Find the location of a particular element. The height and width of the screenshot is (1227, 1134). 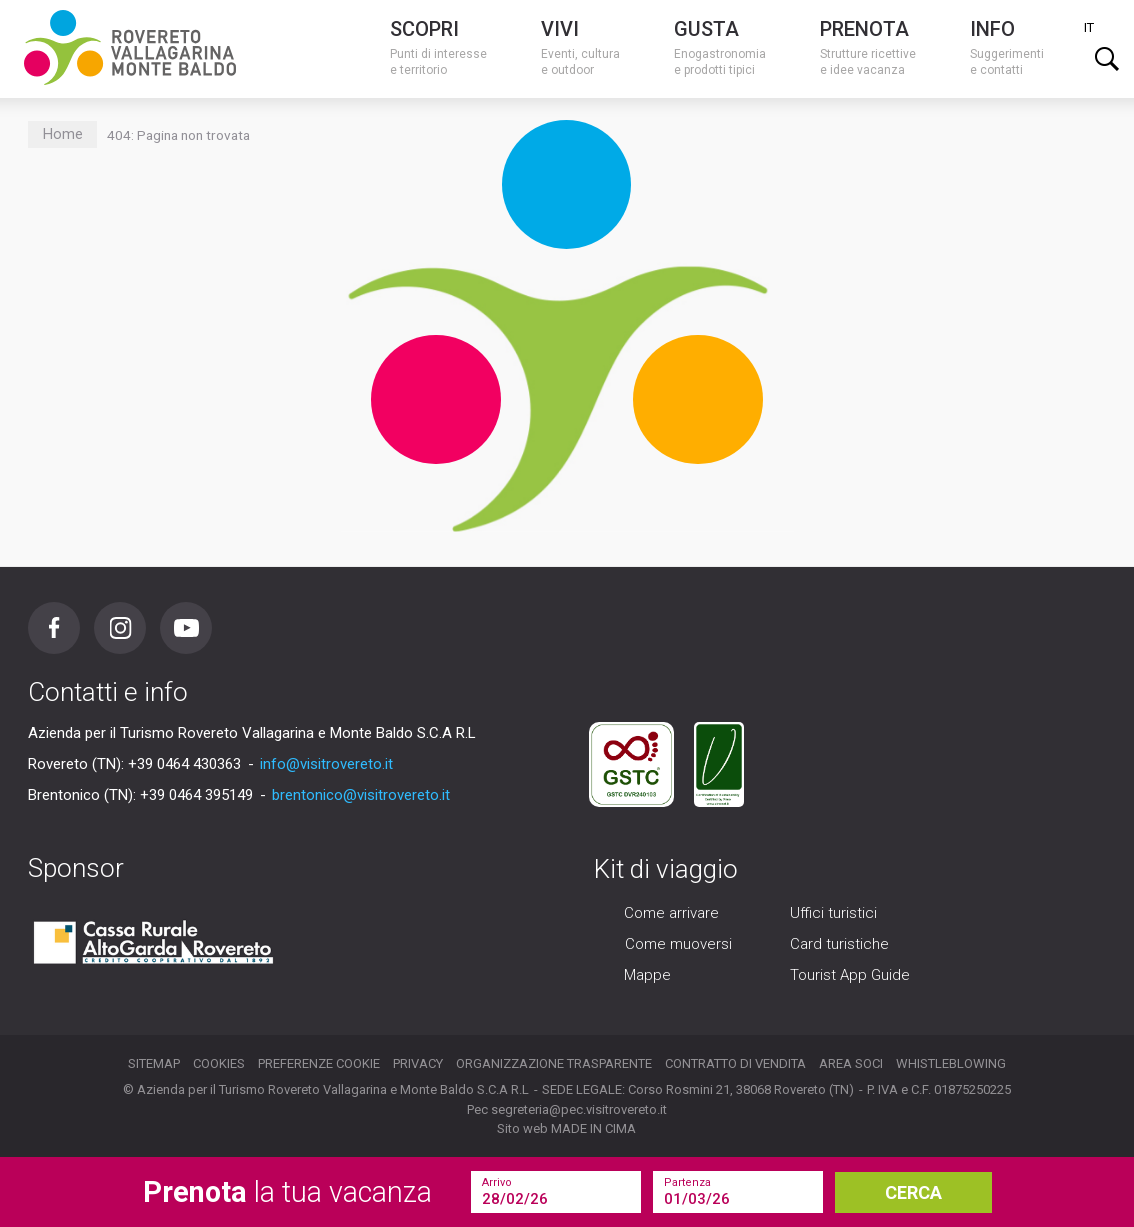

Card turistiche is located at coordinates (839, 944).